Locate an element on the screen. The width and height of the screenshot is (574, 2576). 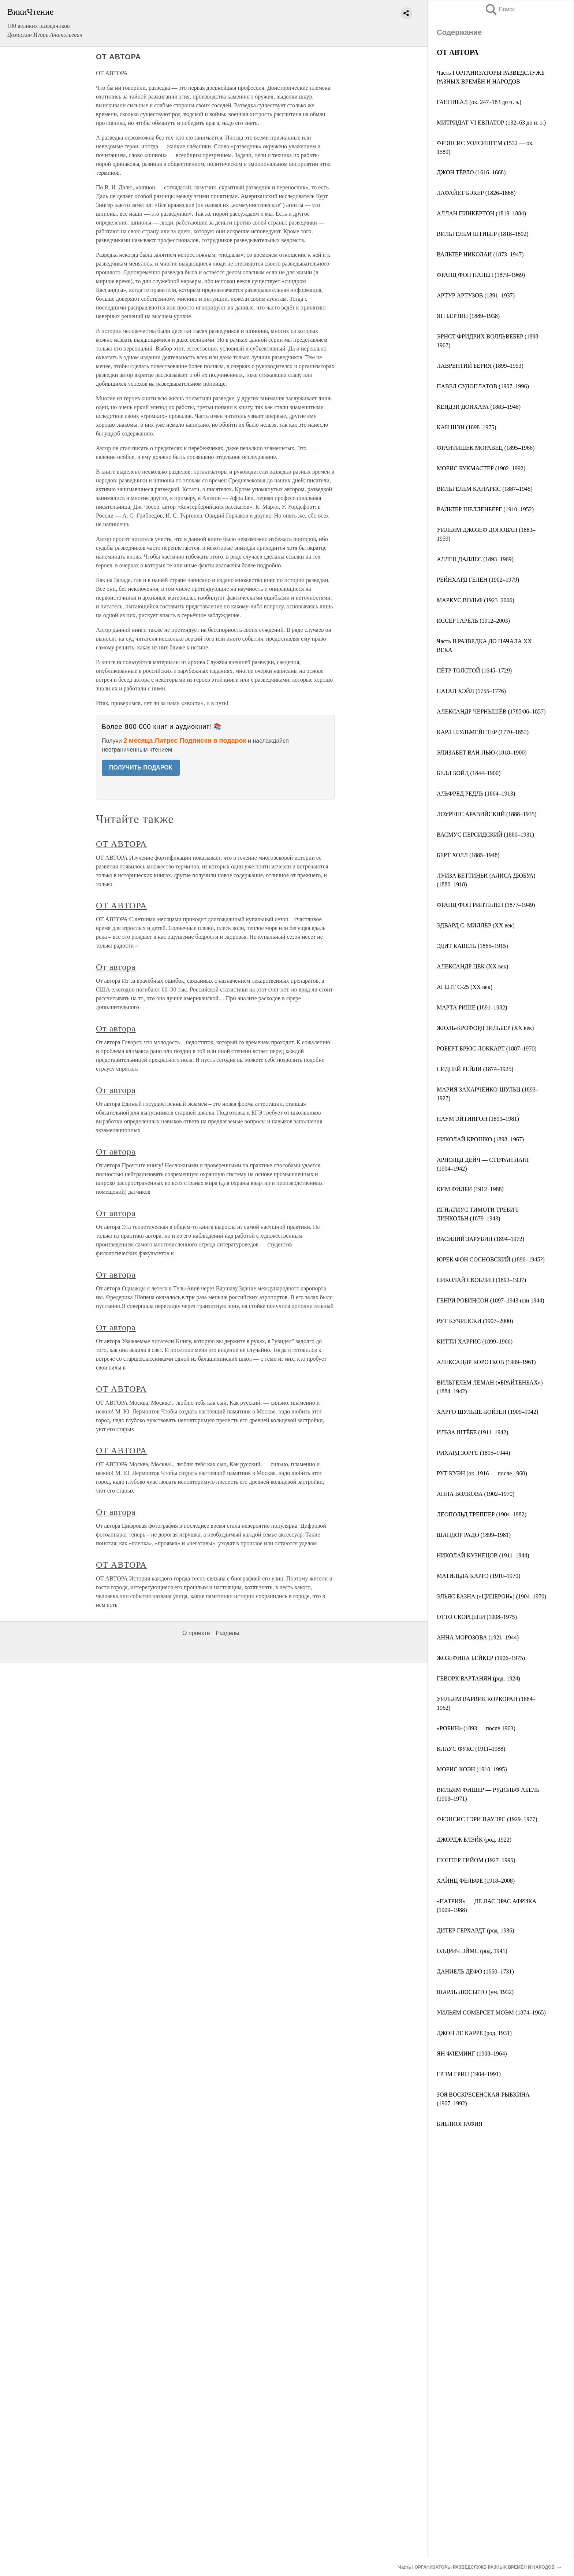
КАН ШЭН (1898–1975) is located at coordinates (466, 427).